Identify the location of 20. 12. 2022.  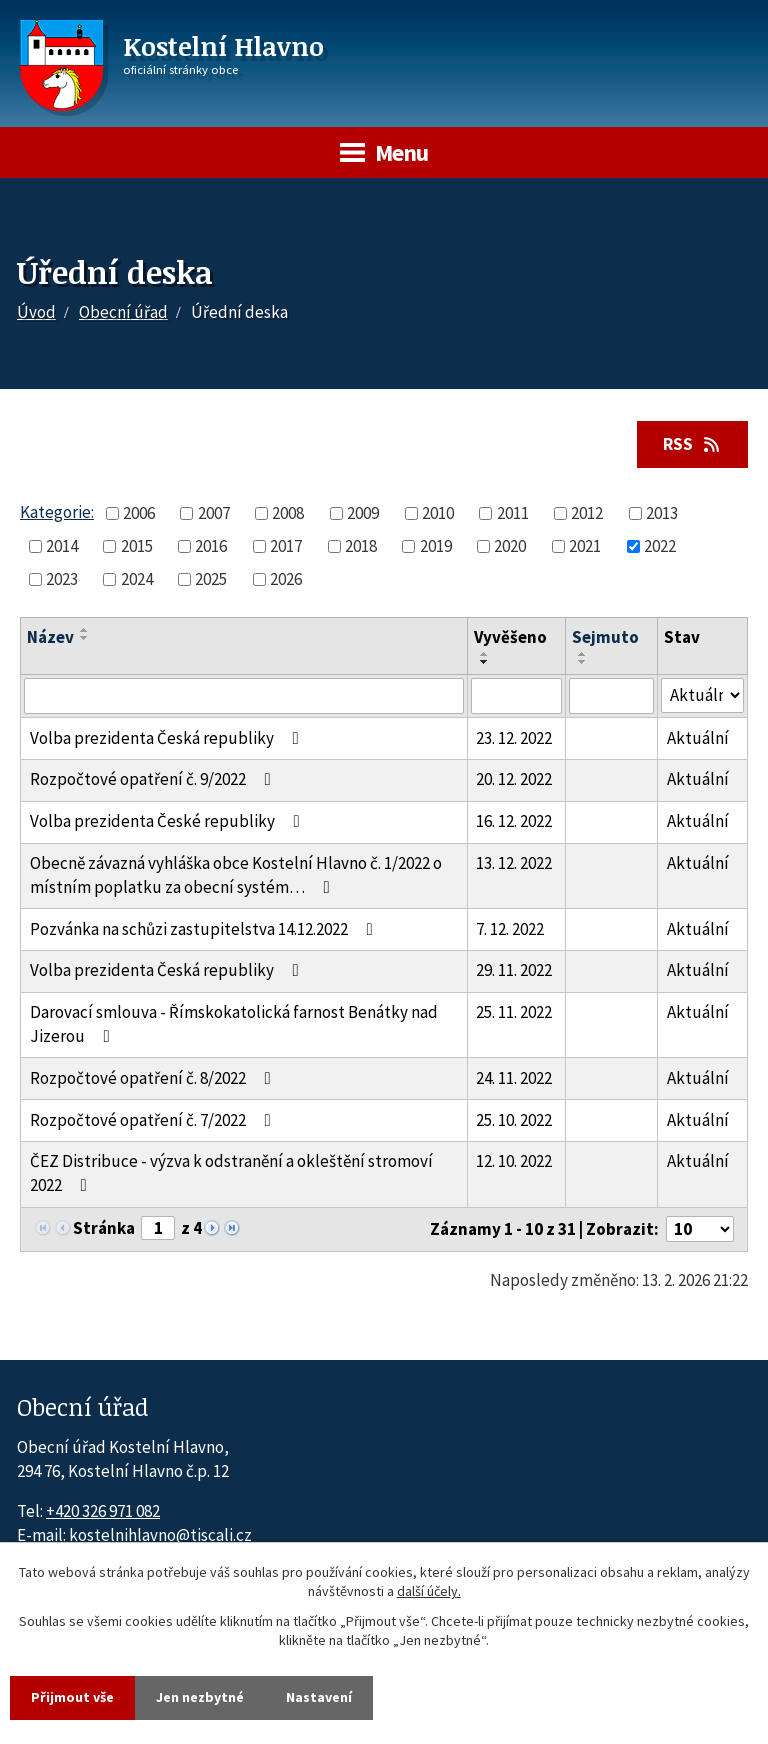
(514, 779).